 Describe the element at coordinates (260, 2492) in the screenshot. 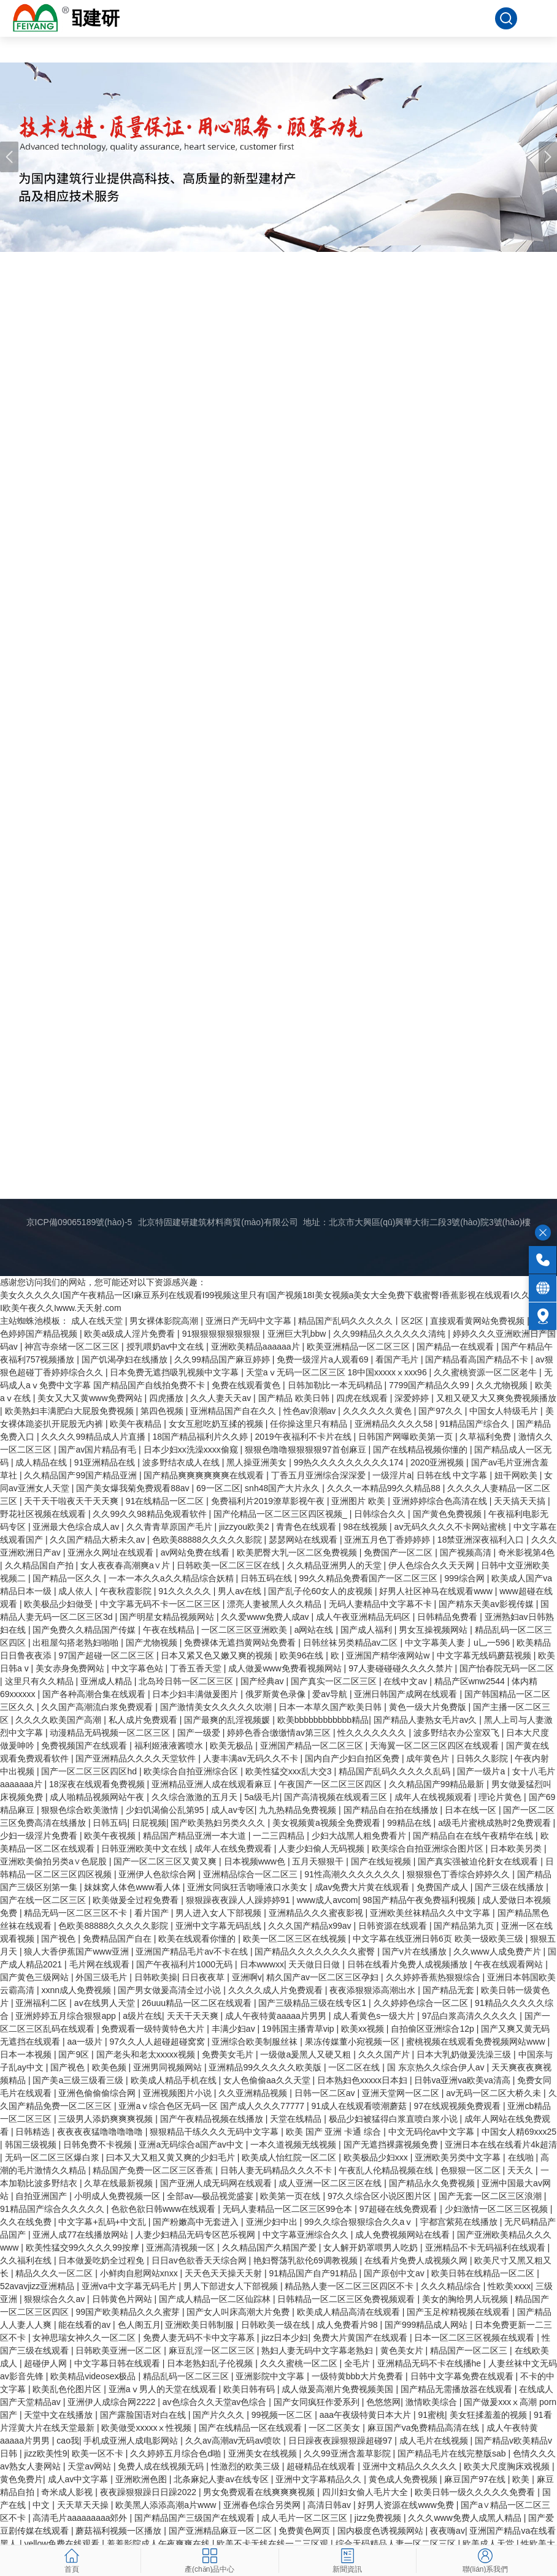

I see `男女免费观看在线爽爽爽视频` at that location.